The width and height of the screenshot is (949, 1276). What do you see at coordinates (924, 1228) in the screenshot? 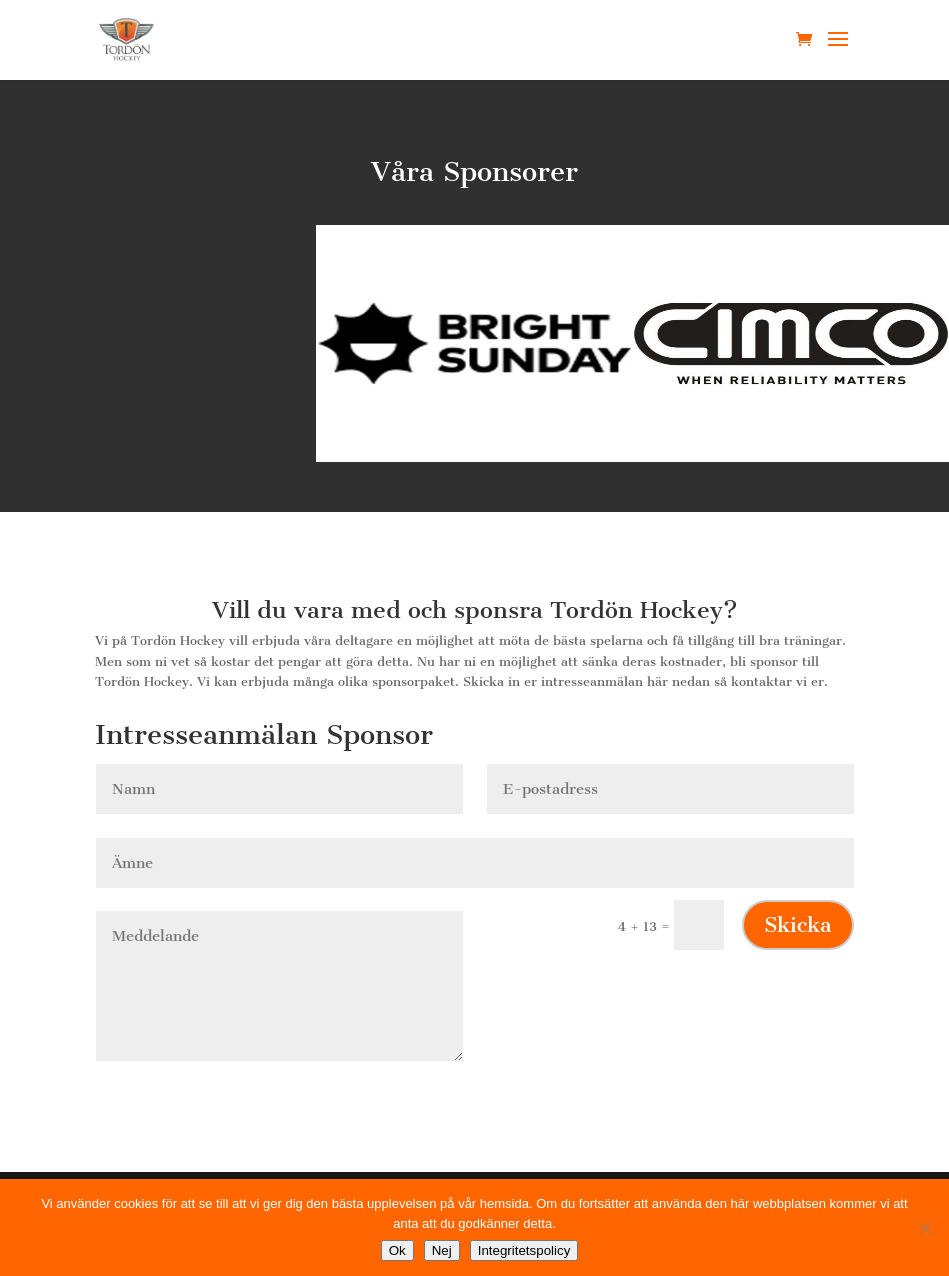
I see `[Nej]` at bounding box center [924, 1228].